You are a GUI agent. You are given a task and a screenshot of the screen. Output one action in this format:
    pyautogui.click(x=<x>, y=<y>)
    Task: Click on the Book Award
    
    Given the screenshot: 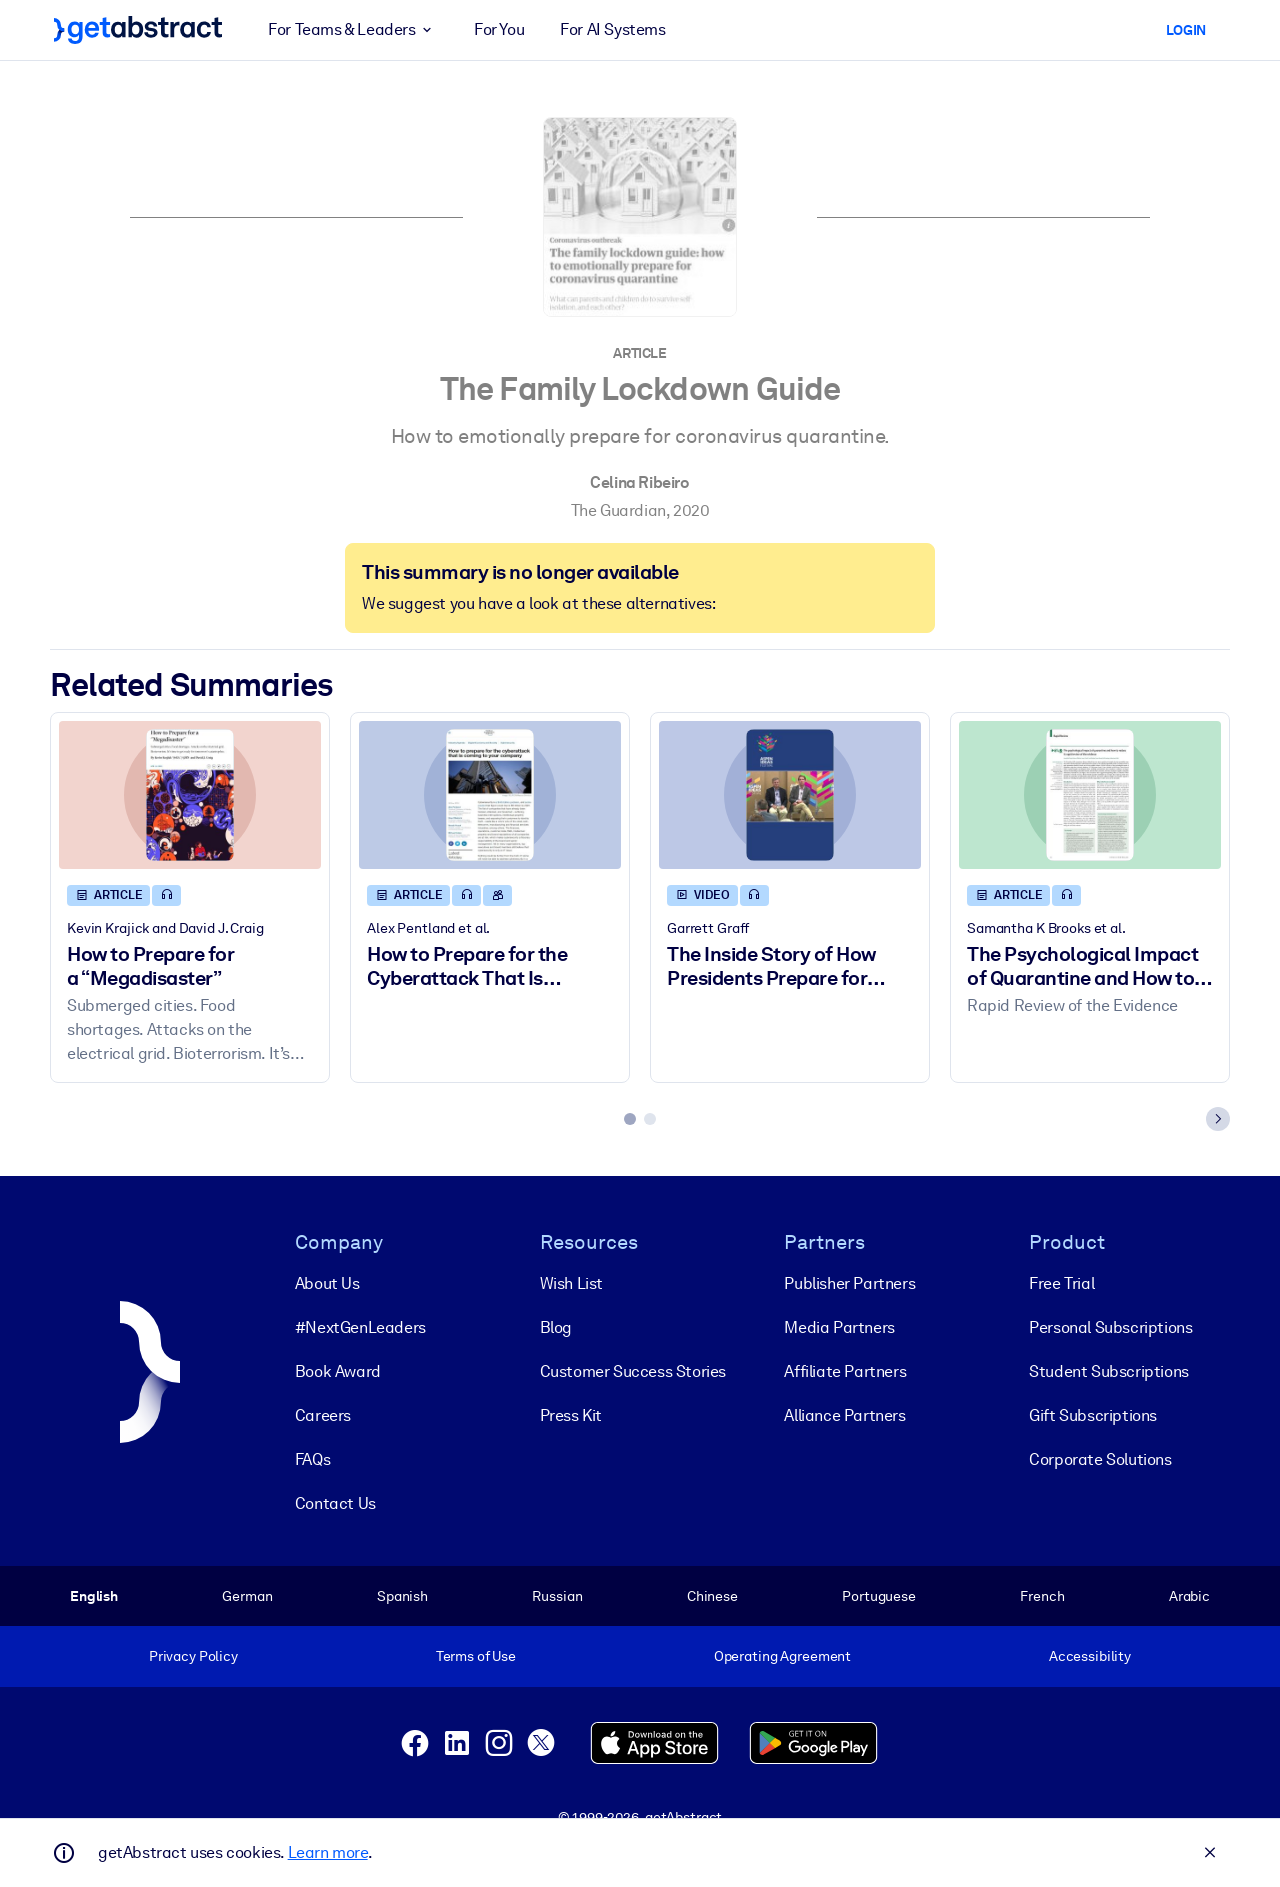 What is the action you would take?
    pyautogui.click(x=338, y=1370)
    